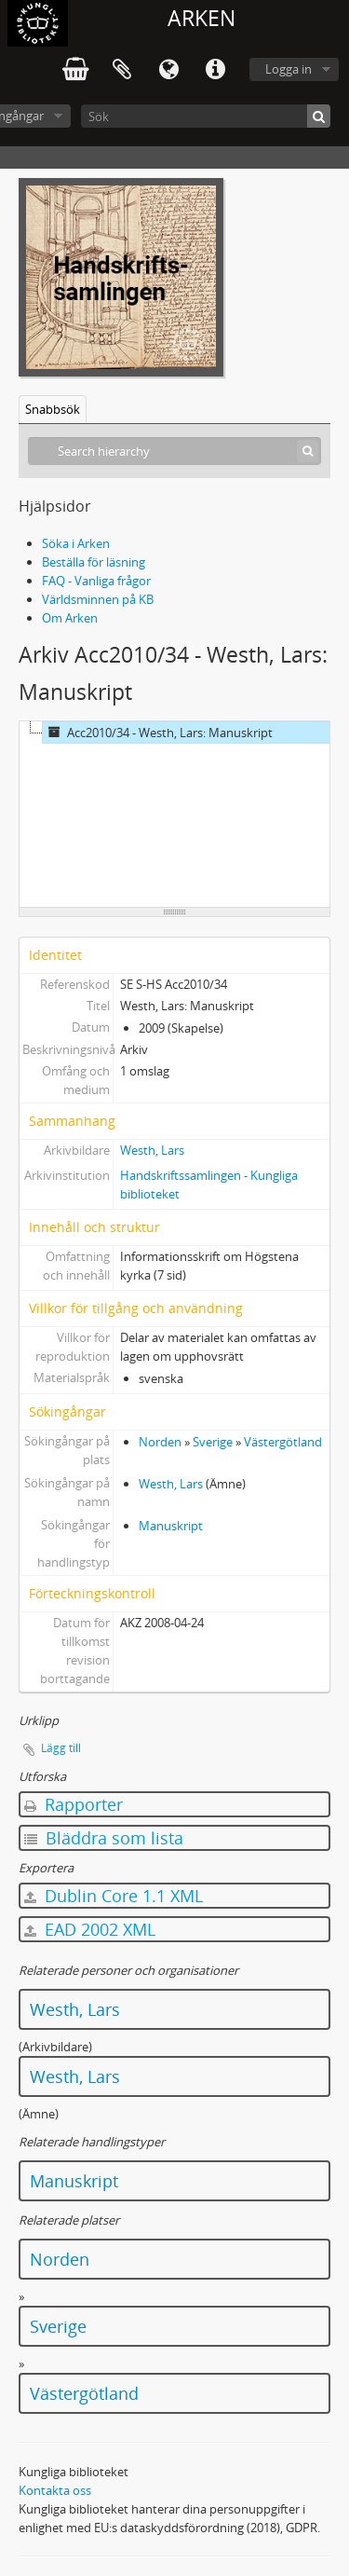 The image size is (349, 2576). What do you see at coordinates (98, 599) in the screenshot?
I see `Världsminnen på KB` at bounding box center [98, 599].